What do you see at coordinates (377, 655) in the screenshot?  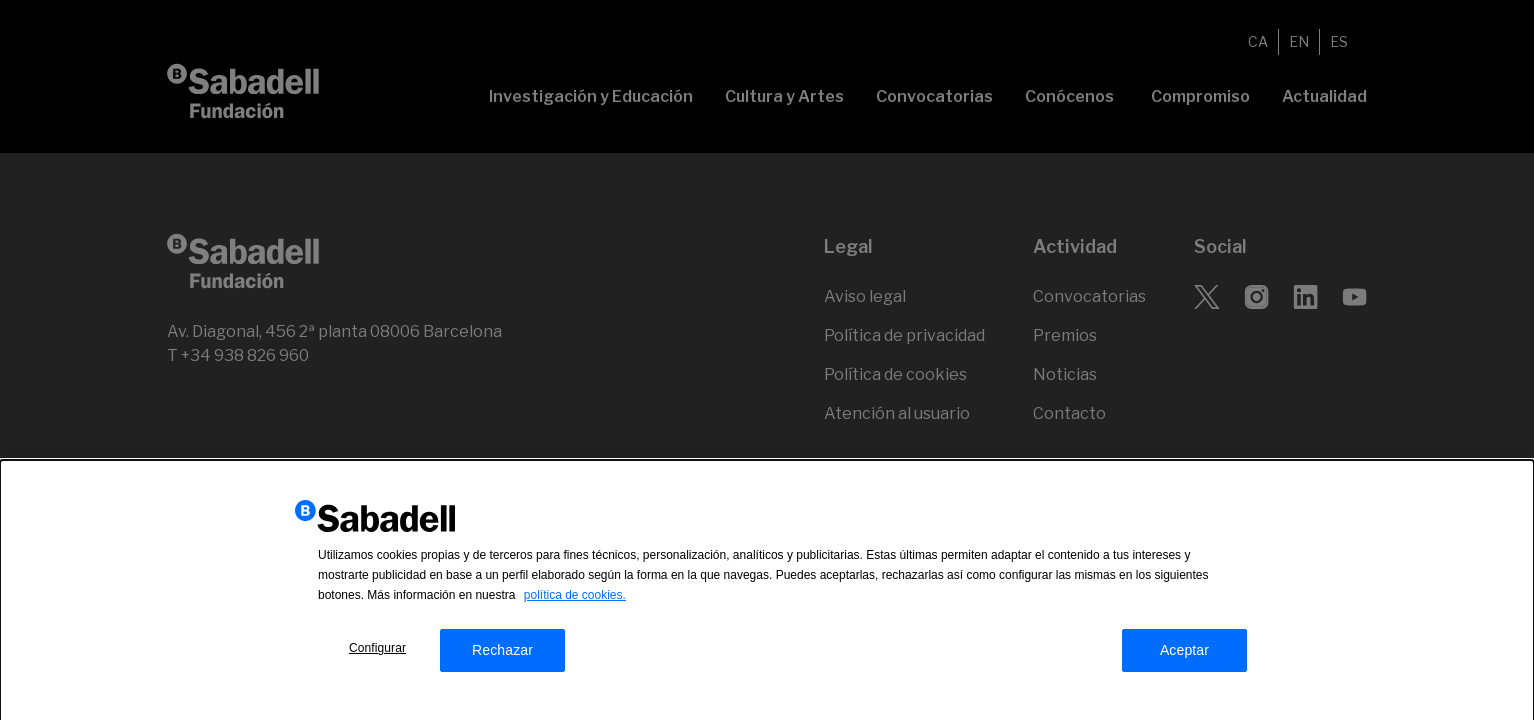 I see `Configurar` at bounding box center [377, 655].